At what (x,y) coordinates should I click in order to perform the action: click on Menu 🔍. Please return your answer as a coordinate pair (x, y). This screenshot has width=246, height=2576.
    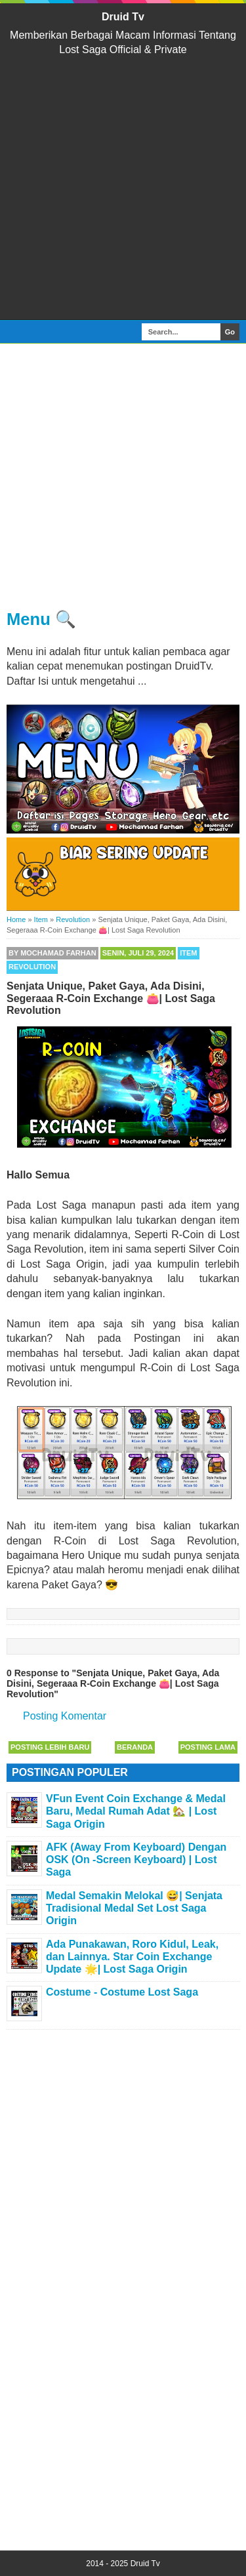
    Looking at the image, I should click on (41, 619).